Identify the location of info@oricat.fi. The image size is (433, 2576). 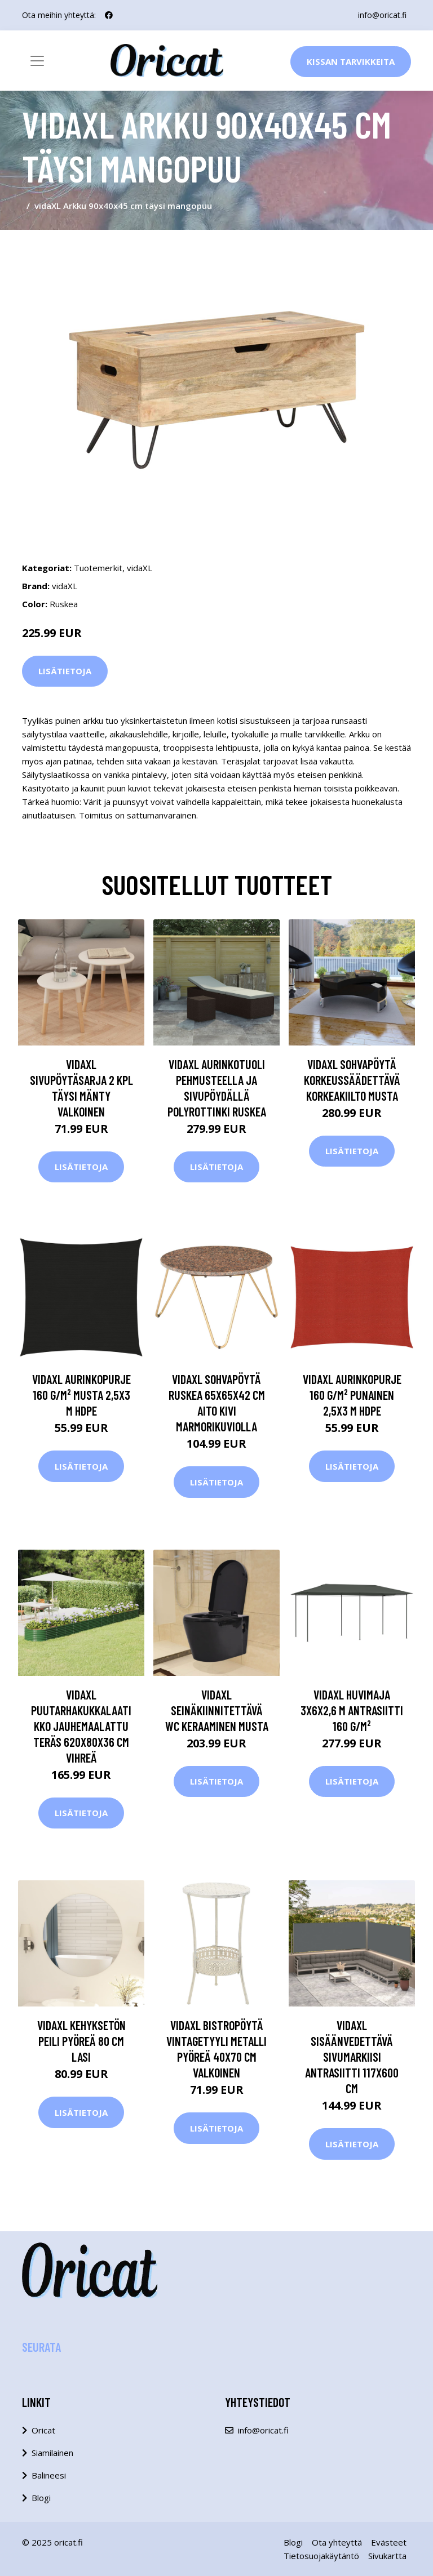
(382, 15).